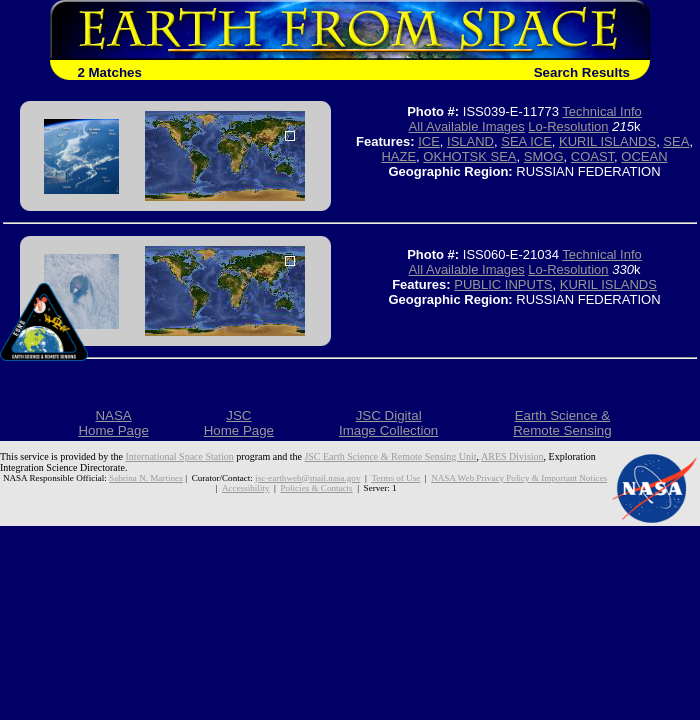 This screenshot has height=720, width=700. What do you see at coordinates (388, 423) in the screenshot?
I see `JSC DigitalImage Collection` at bounding box center [388, 423].